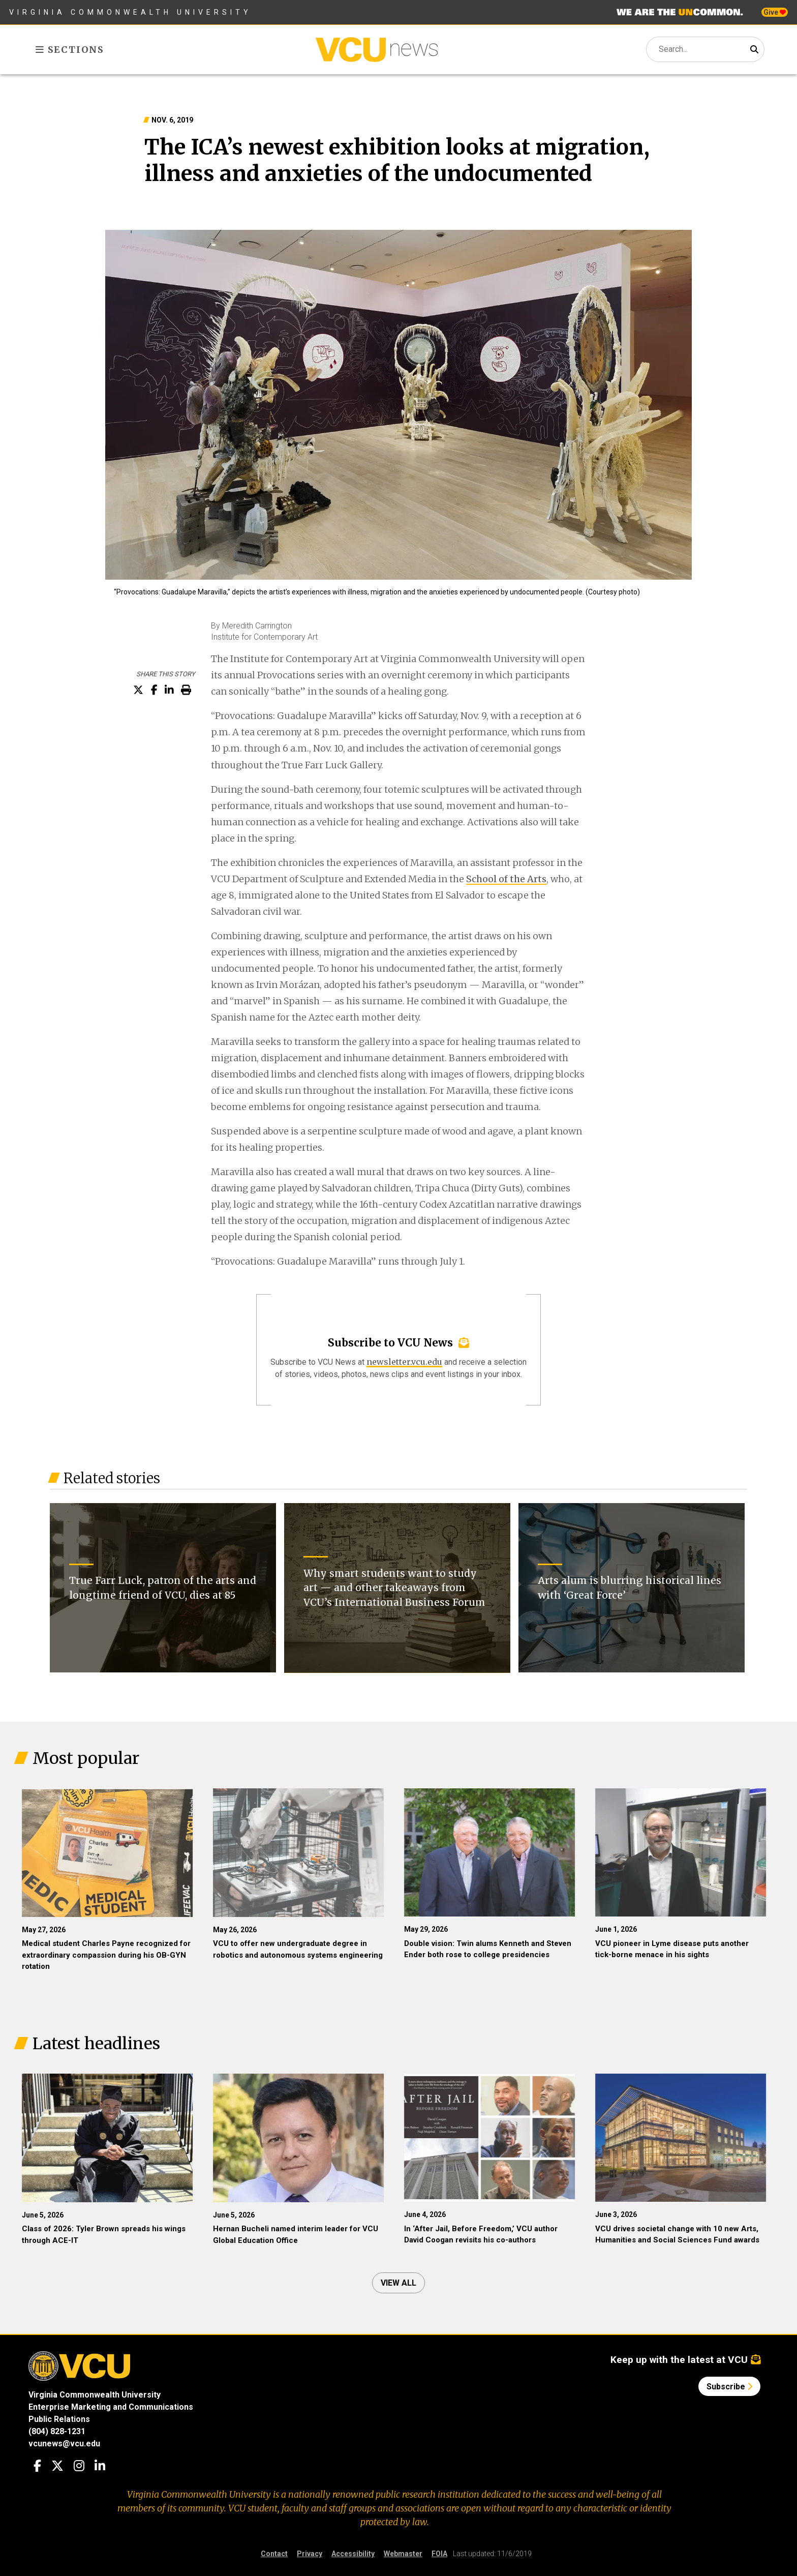 Image resolution: width=797 pixels, height=2576 pixels. What do you see at coordinates (64, 2443) in the screenshot?
I see `vcunews@vcu.edu` at bounding box center [64, 2443].